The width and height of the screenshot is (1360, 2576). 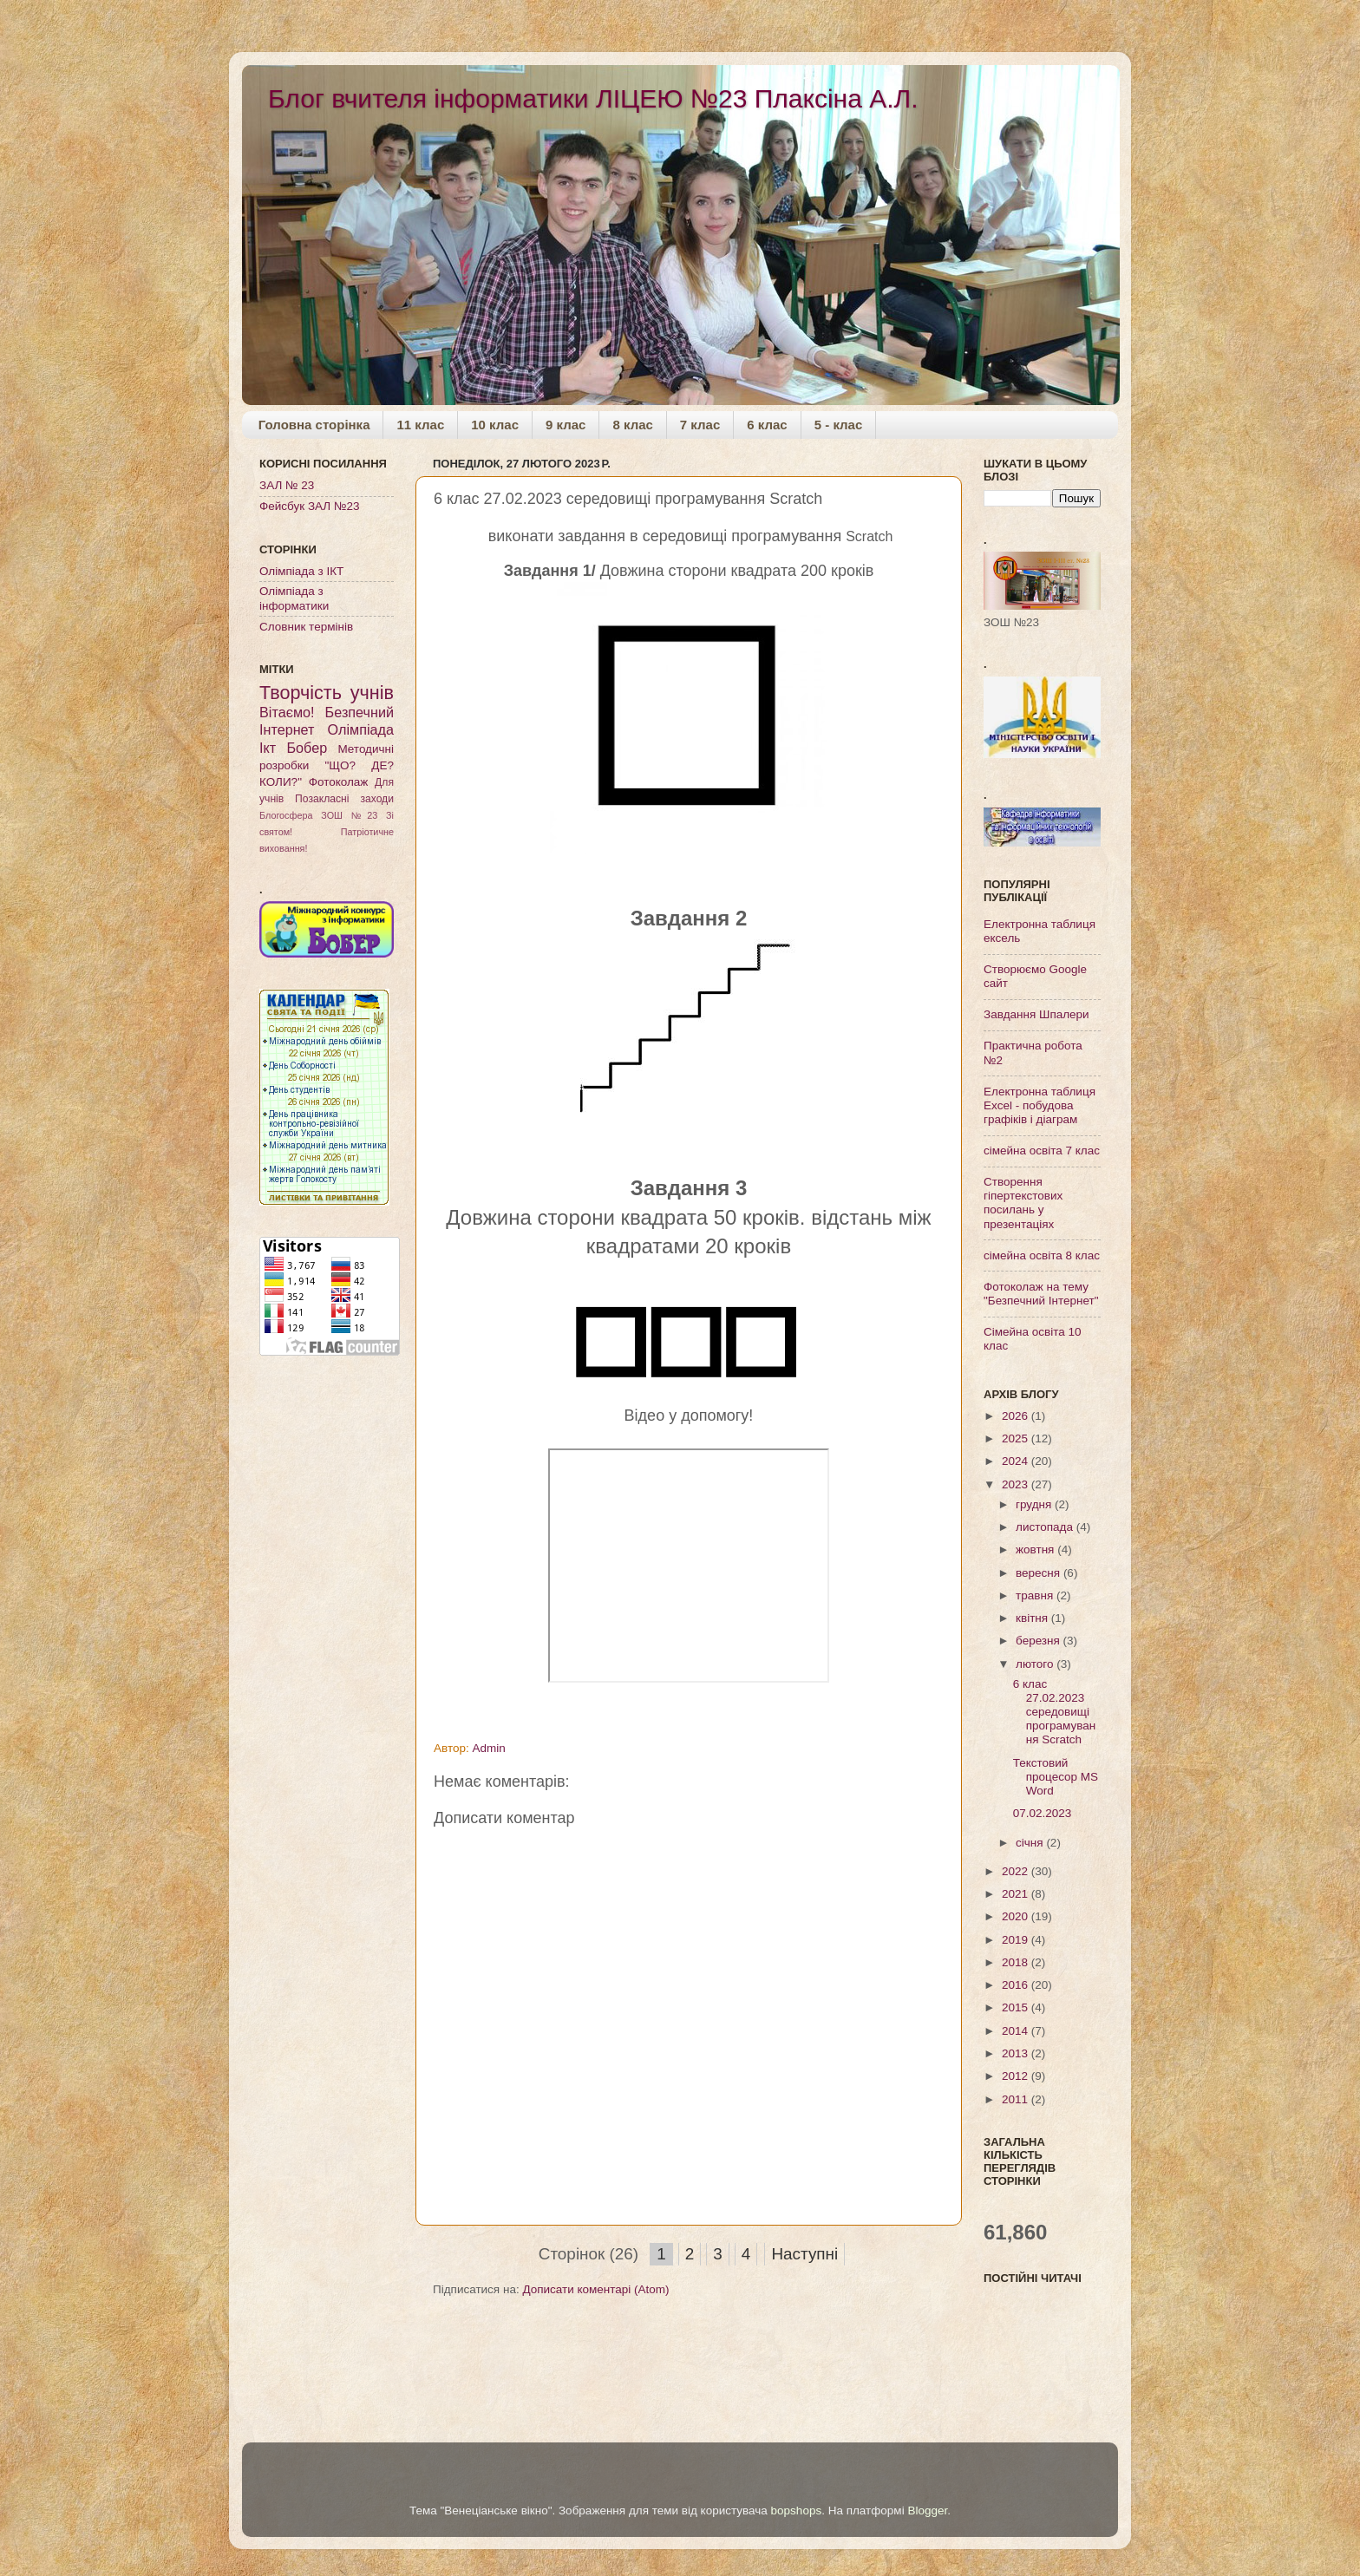 I want to click on сімейна освіта 8 клас, so click(x=1042, y=1255).